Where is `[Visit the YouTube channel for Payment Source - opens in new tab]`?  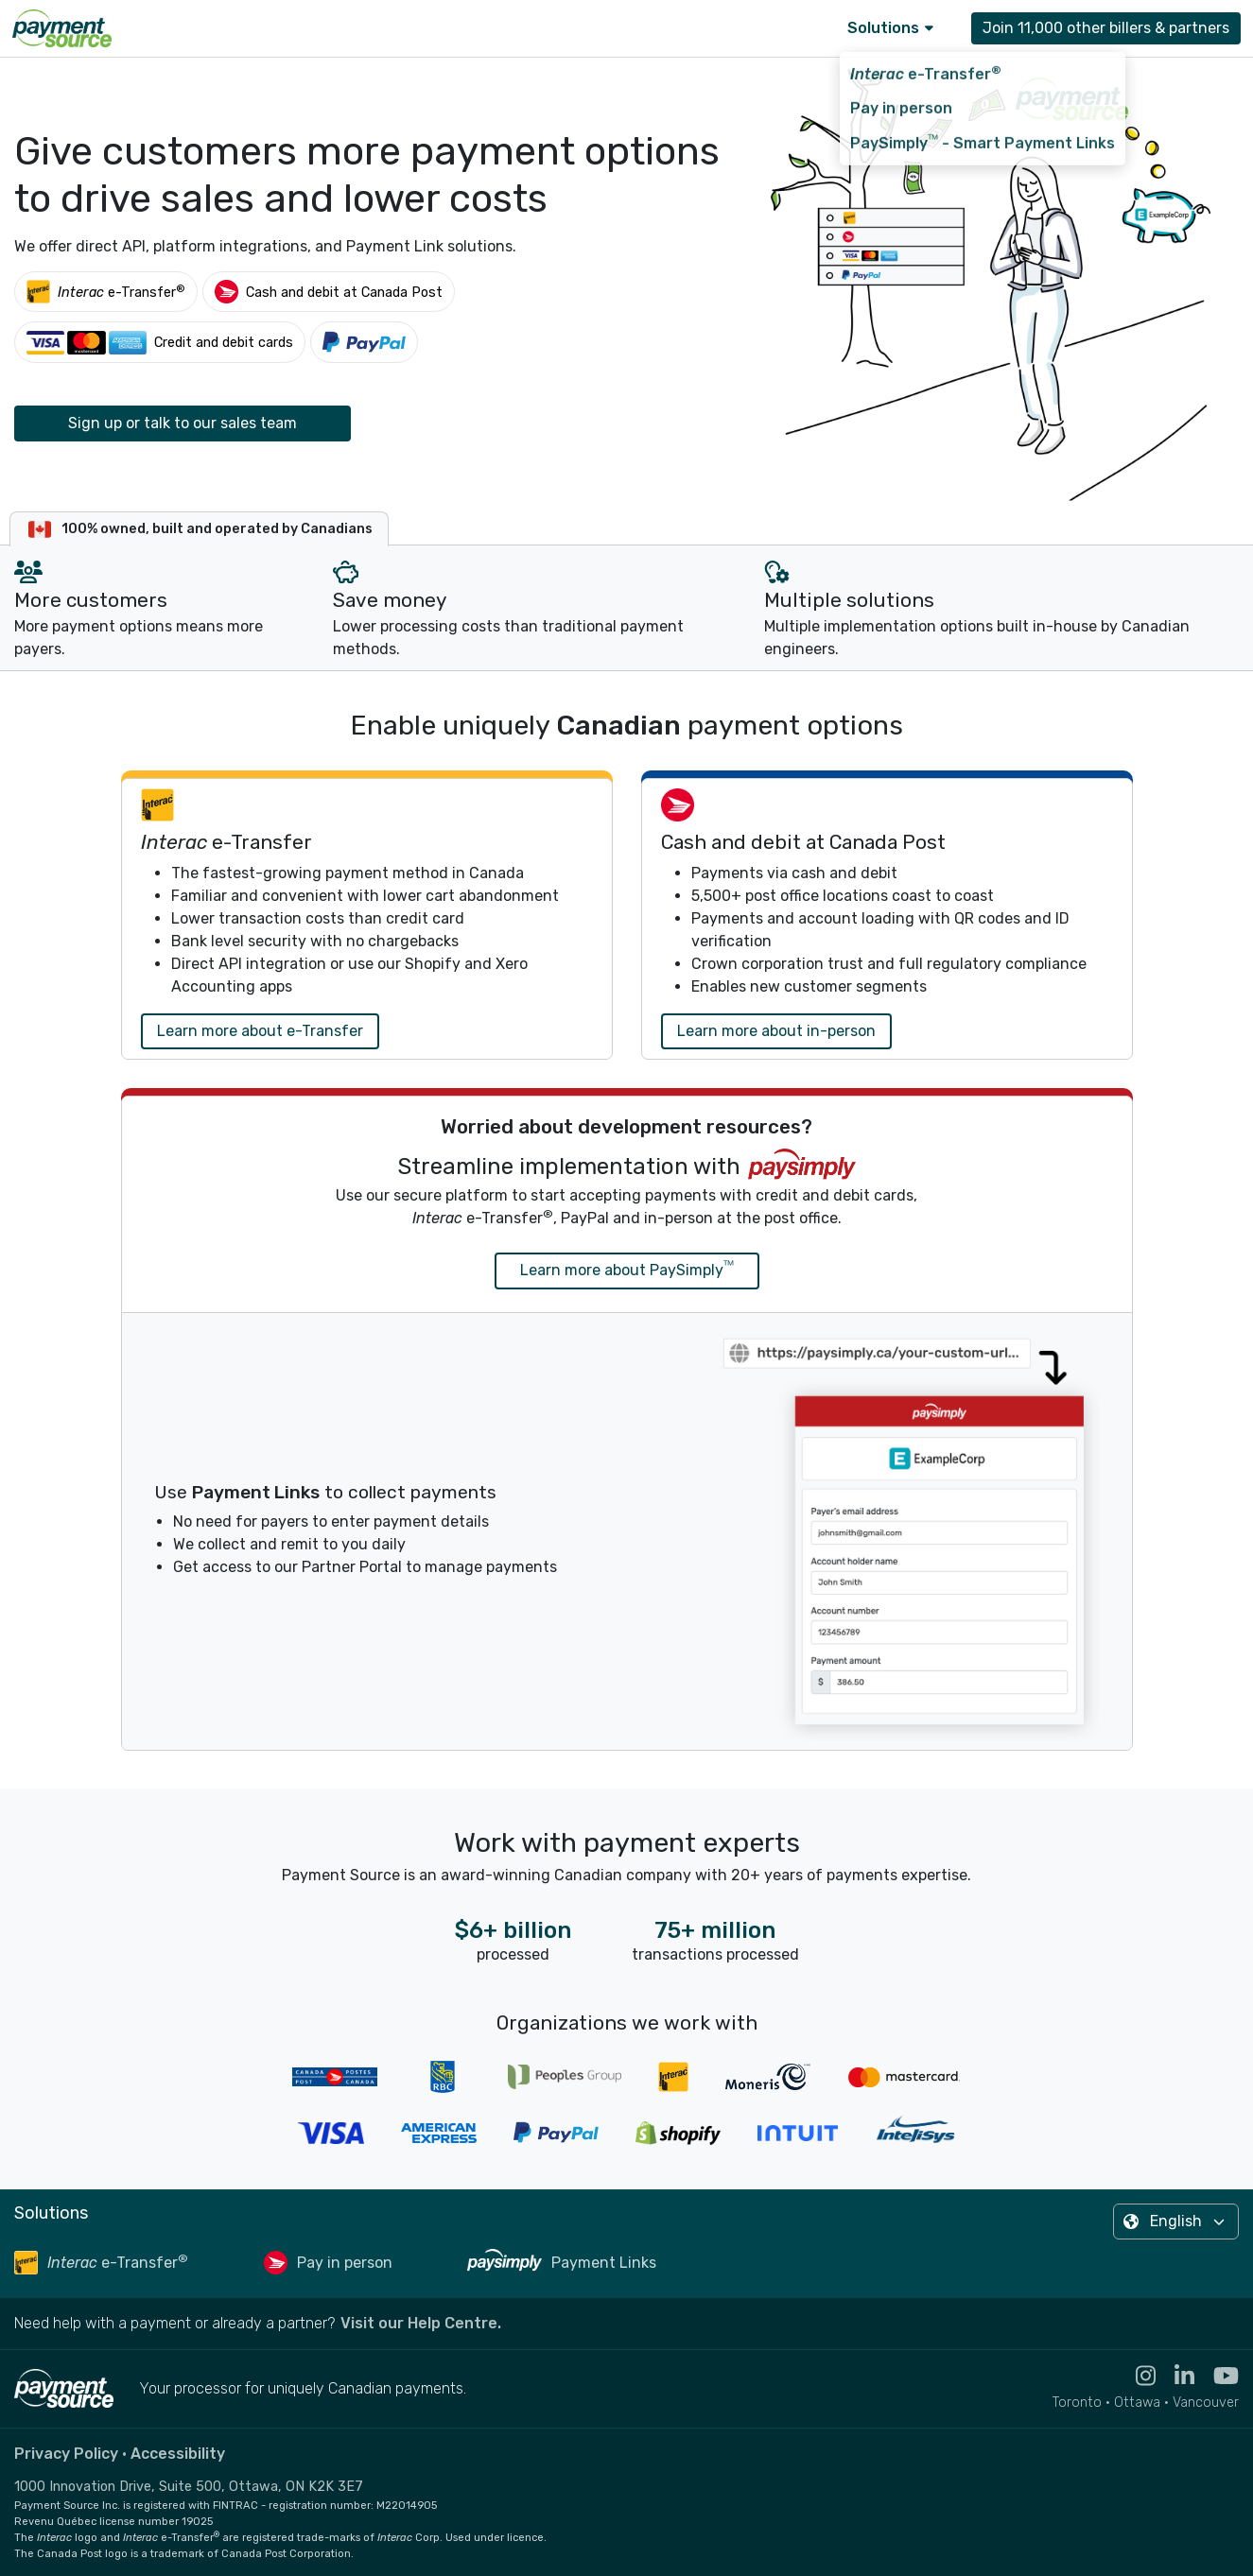
[Visit the YouTube channel for Payment Source - opens in new tab] is located at coordinates (1216, 2376).